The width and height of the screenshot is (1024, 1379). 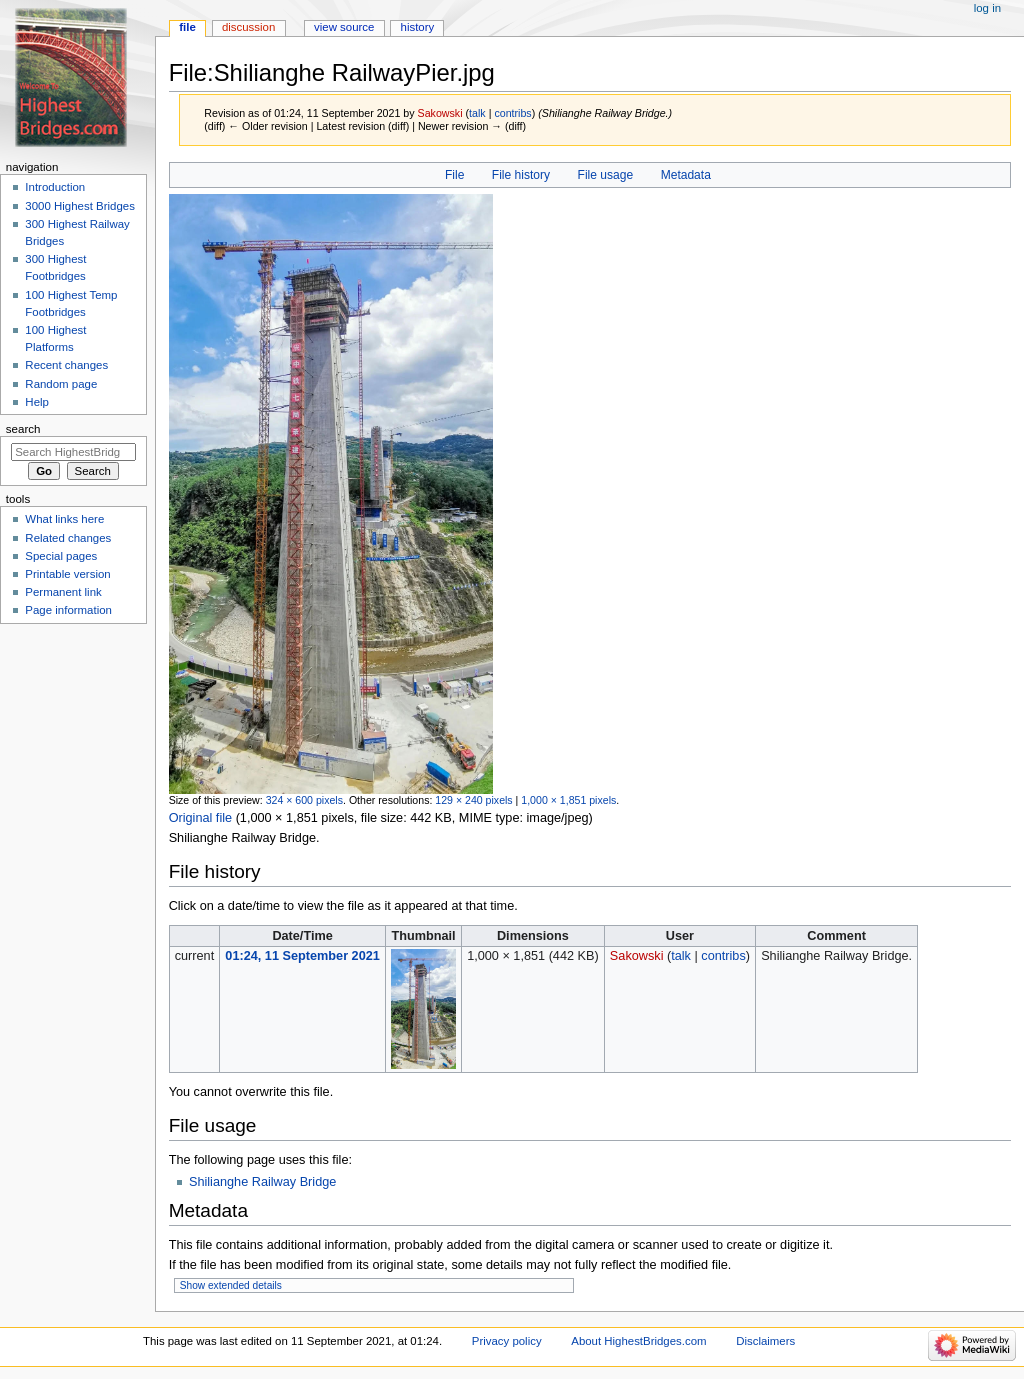 What do you see at coordinates (68, 610) in the screenshot?
I see `Page information` at bounding box center [68, 610].